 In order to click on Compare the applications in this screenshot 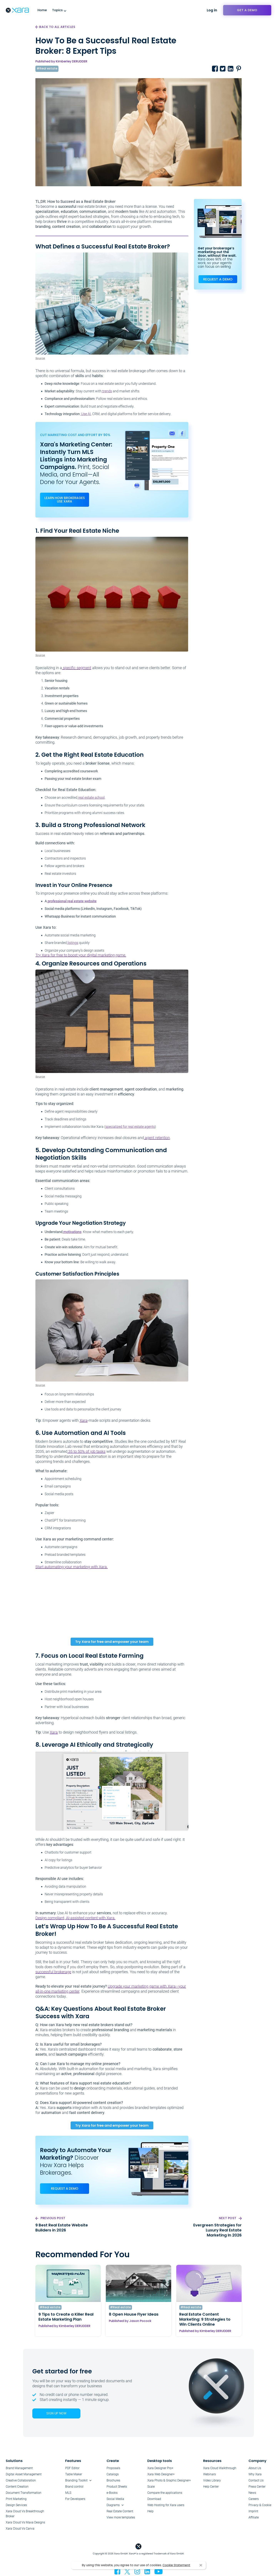, I will do `click(164, 2493)`.